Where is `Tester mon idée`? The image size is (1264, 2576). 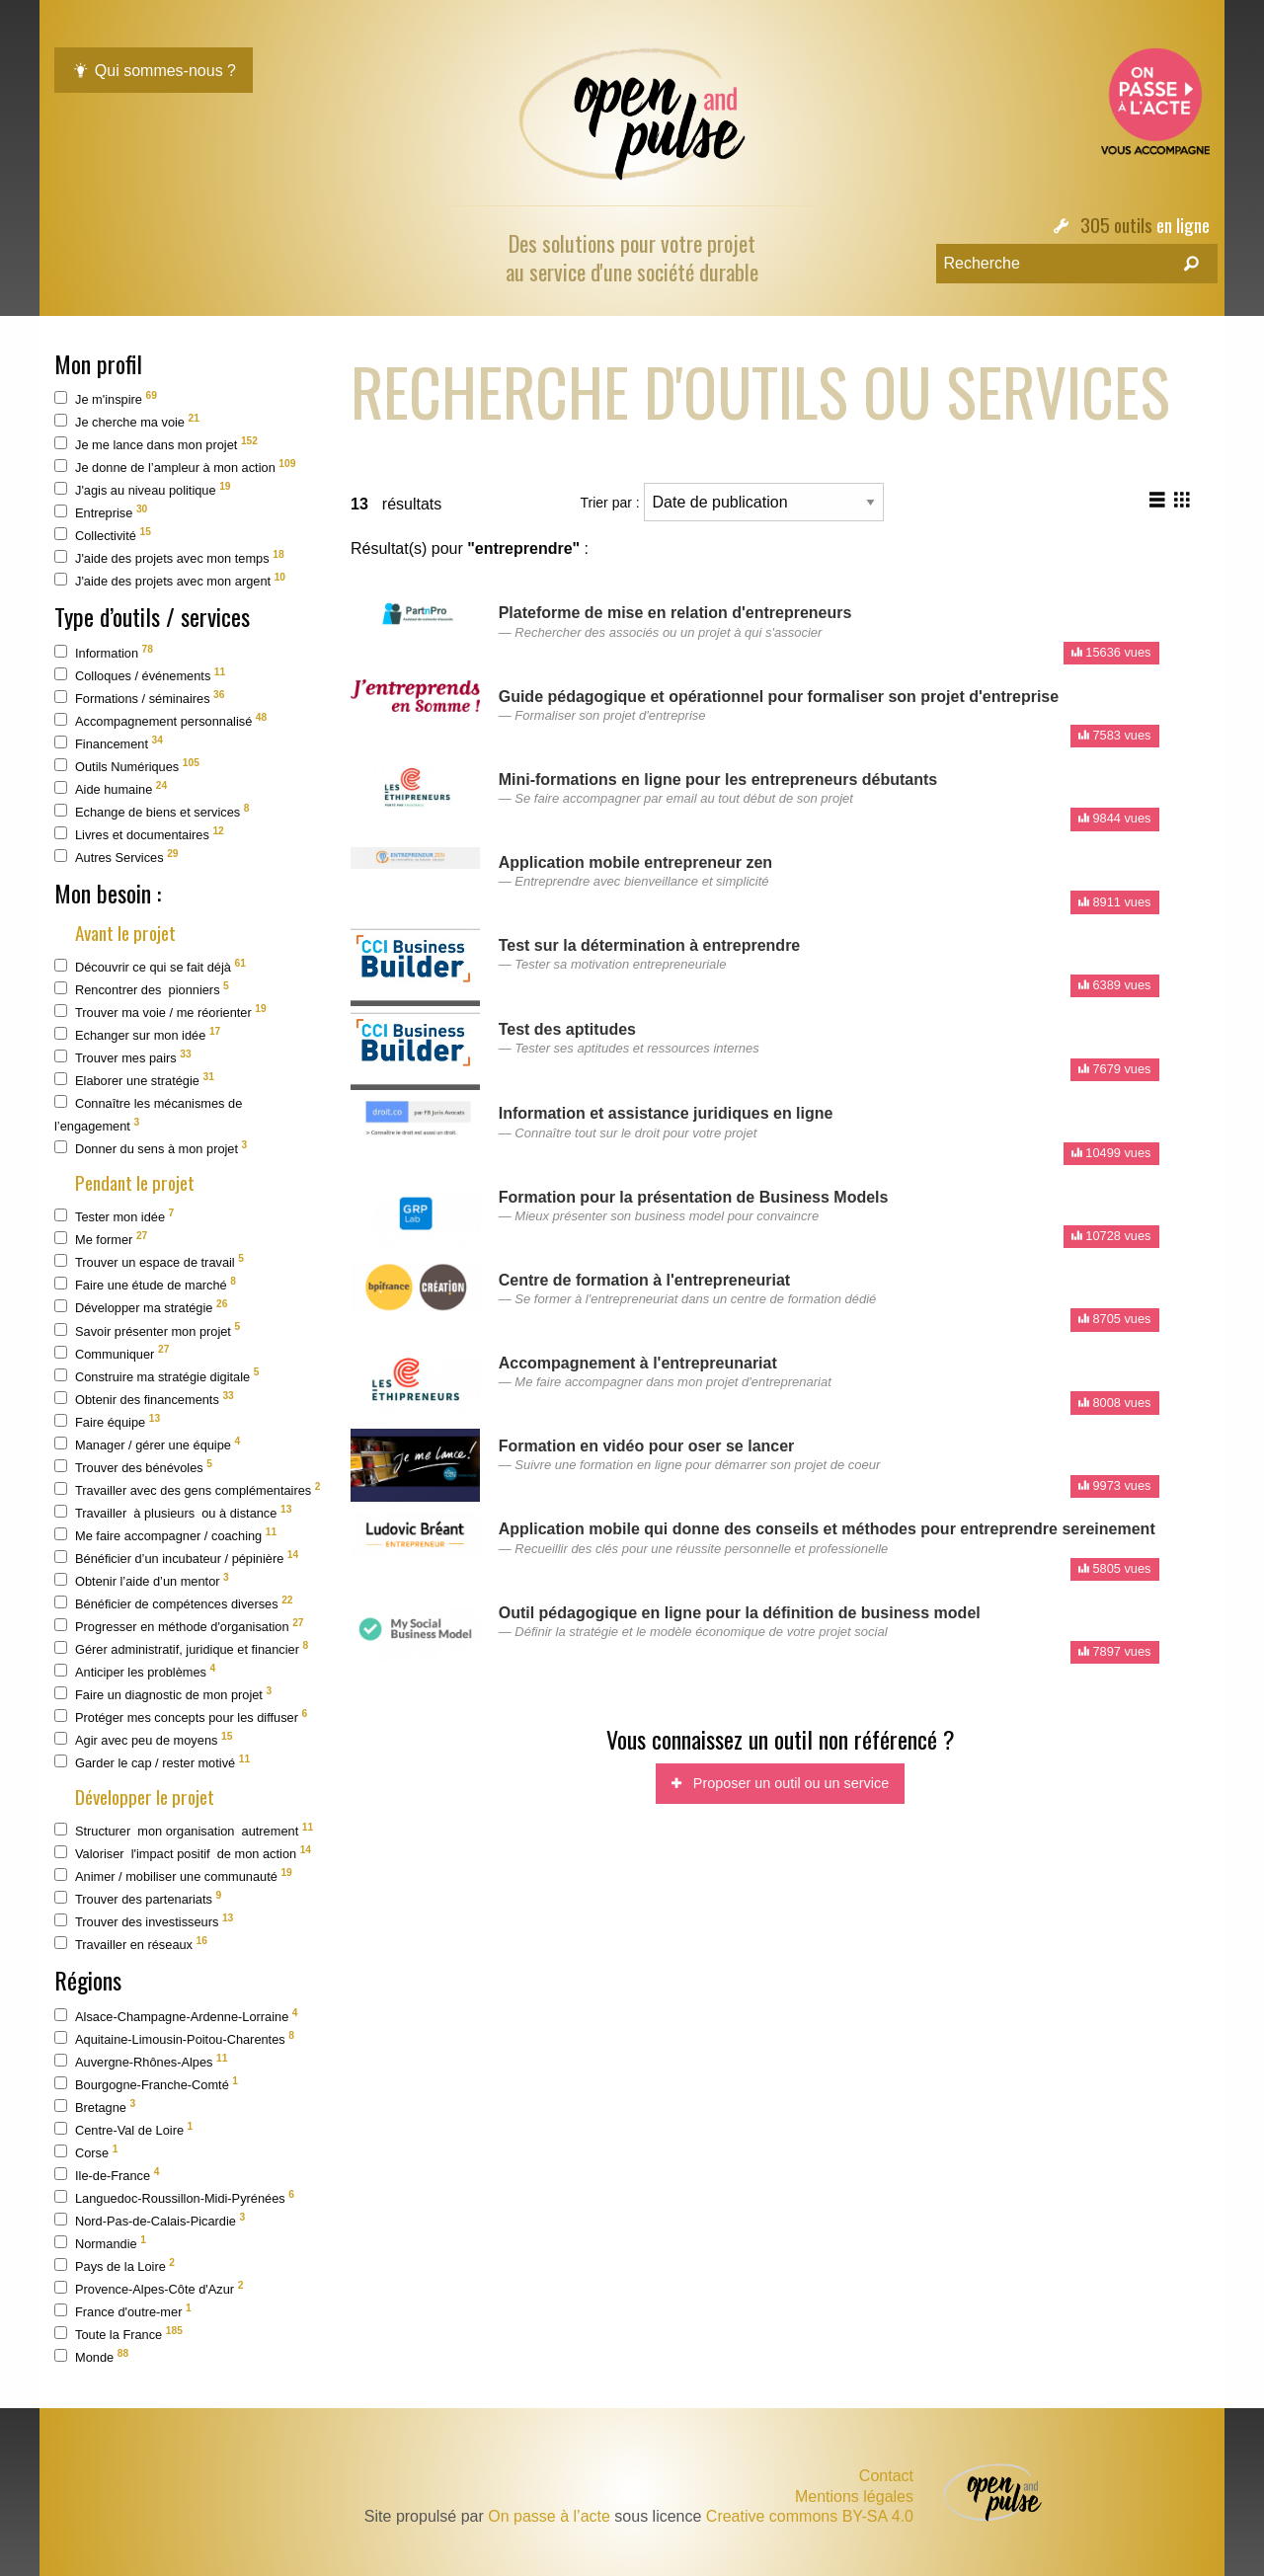 Tester mon idée is located at coordinates (114, 1216).